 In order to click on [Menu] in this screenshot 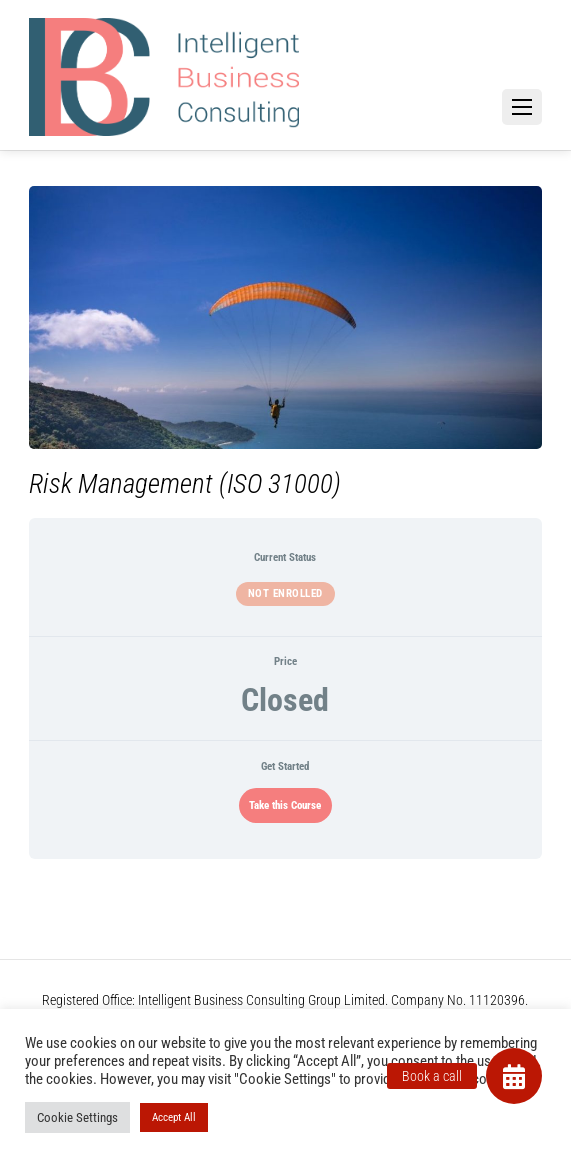, I will do `click(522, 107)`.